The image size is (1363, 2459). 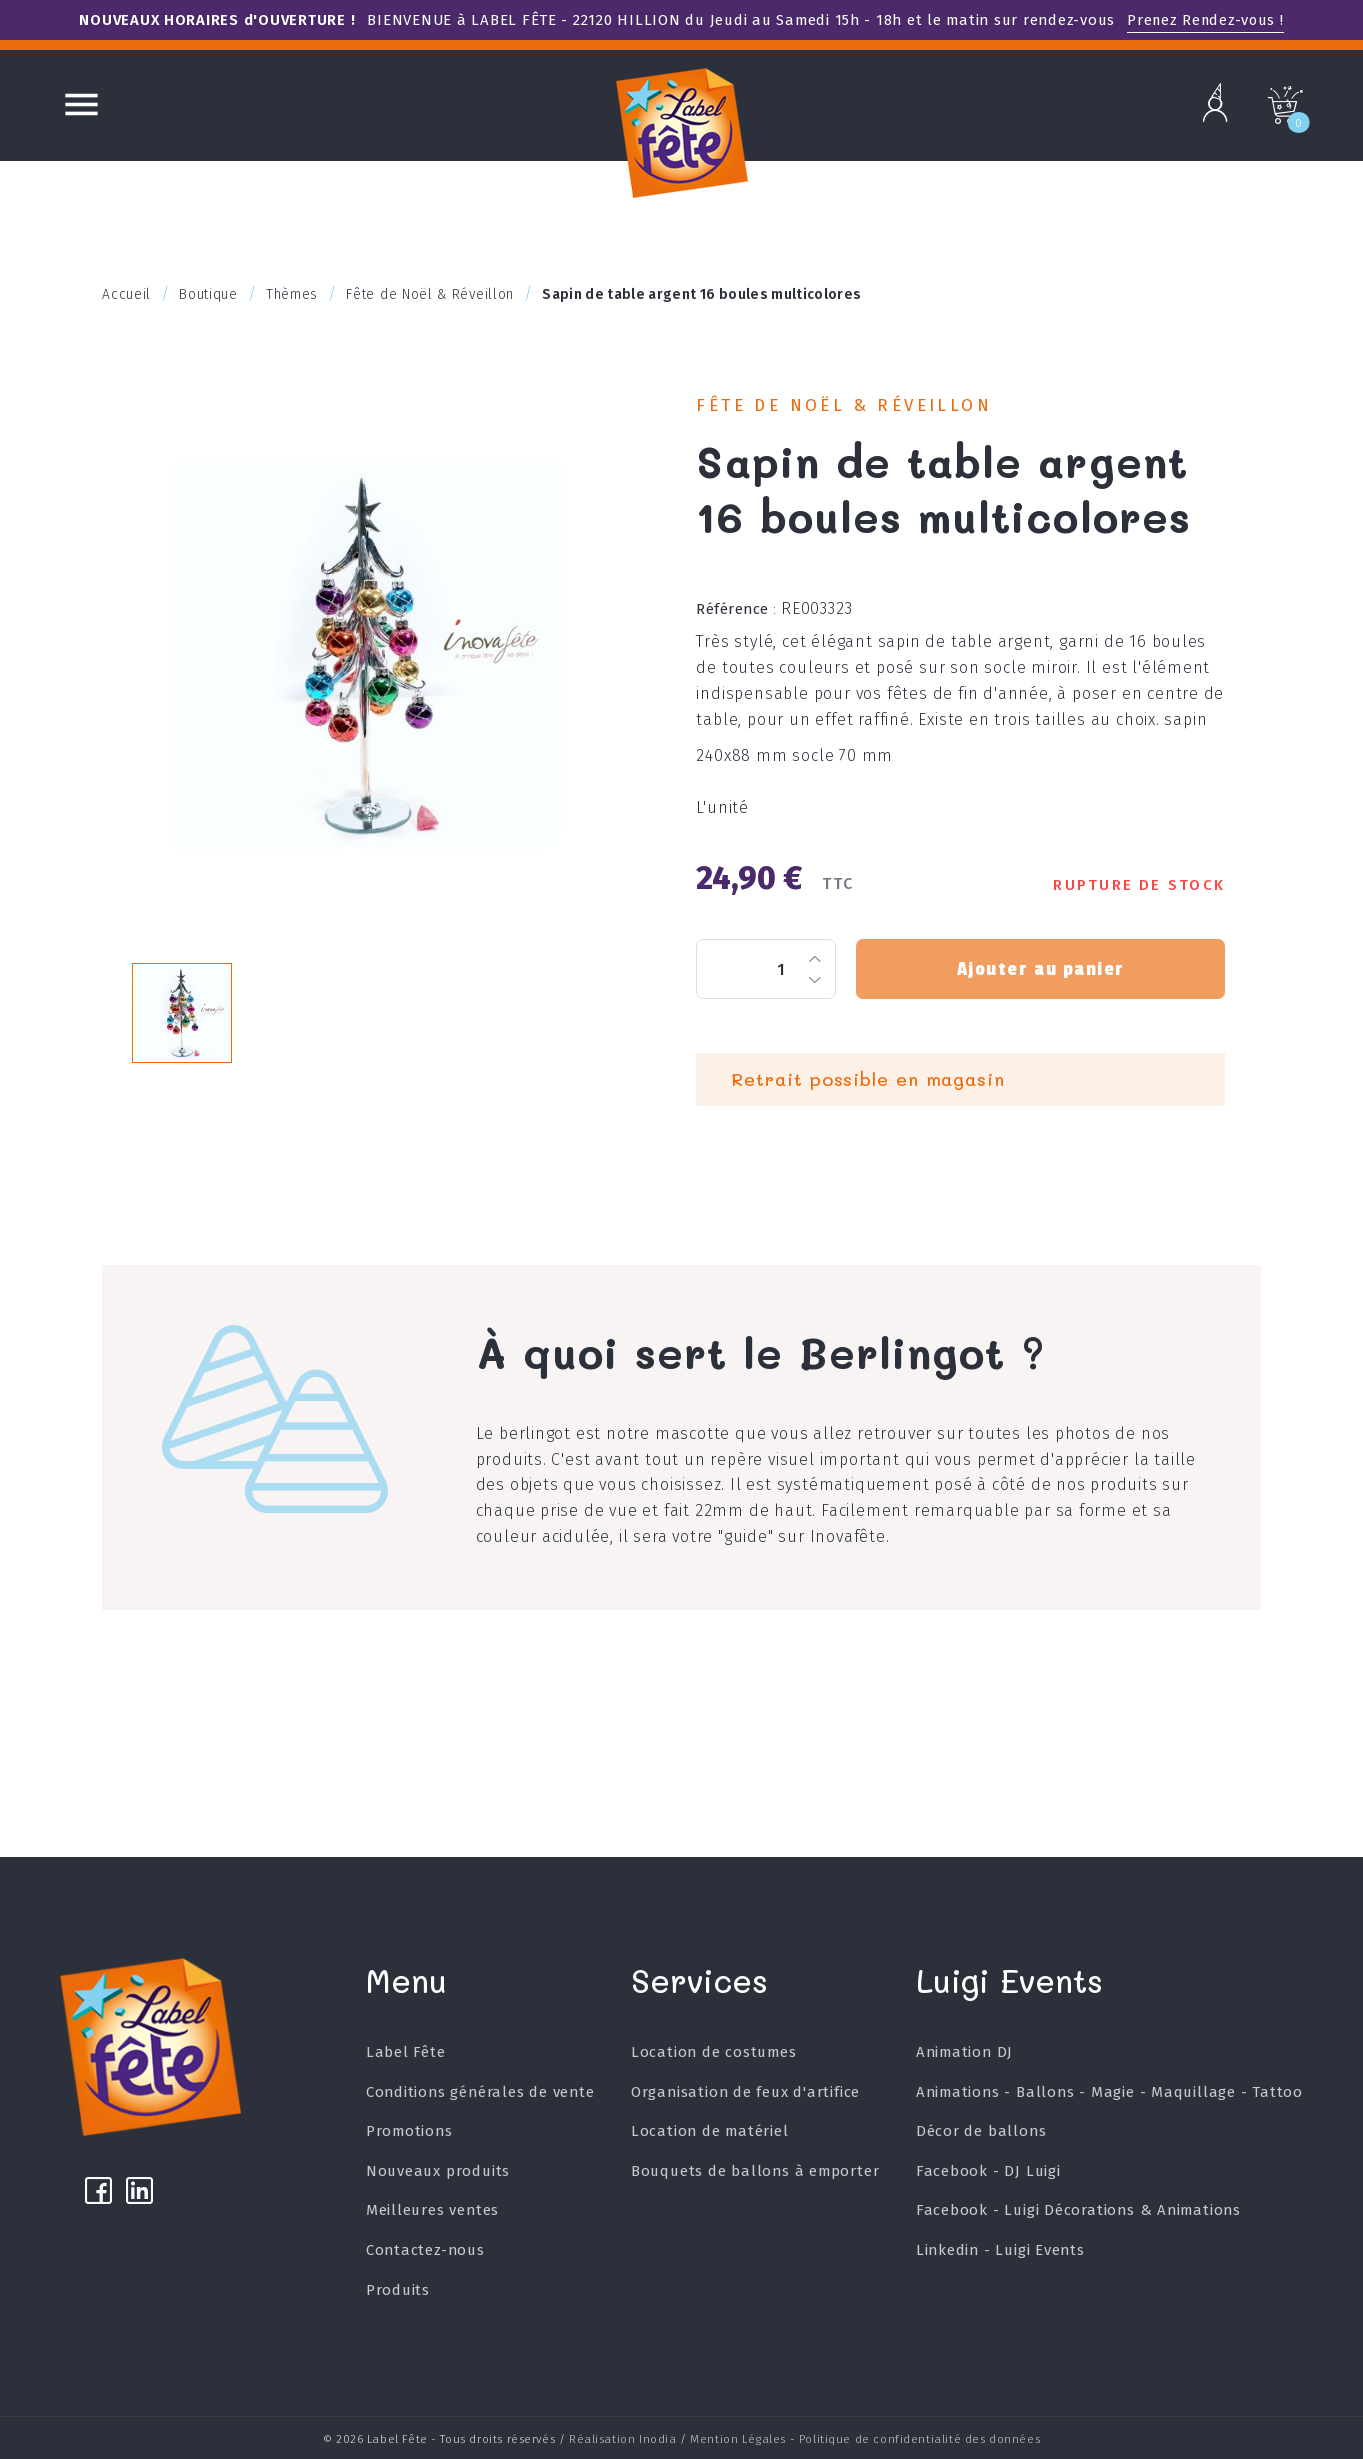 I want to click on Facebook - DJ Luigi, so click(x=987, y=2171).